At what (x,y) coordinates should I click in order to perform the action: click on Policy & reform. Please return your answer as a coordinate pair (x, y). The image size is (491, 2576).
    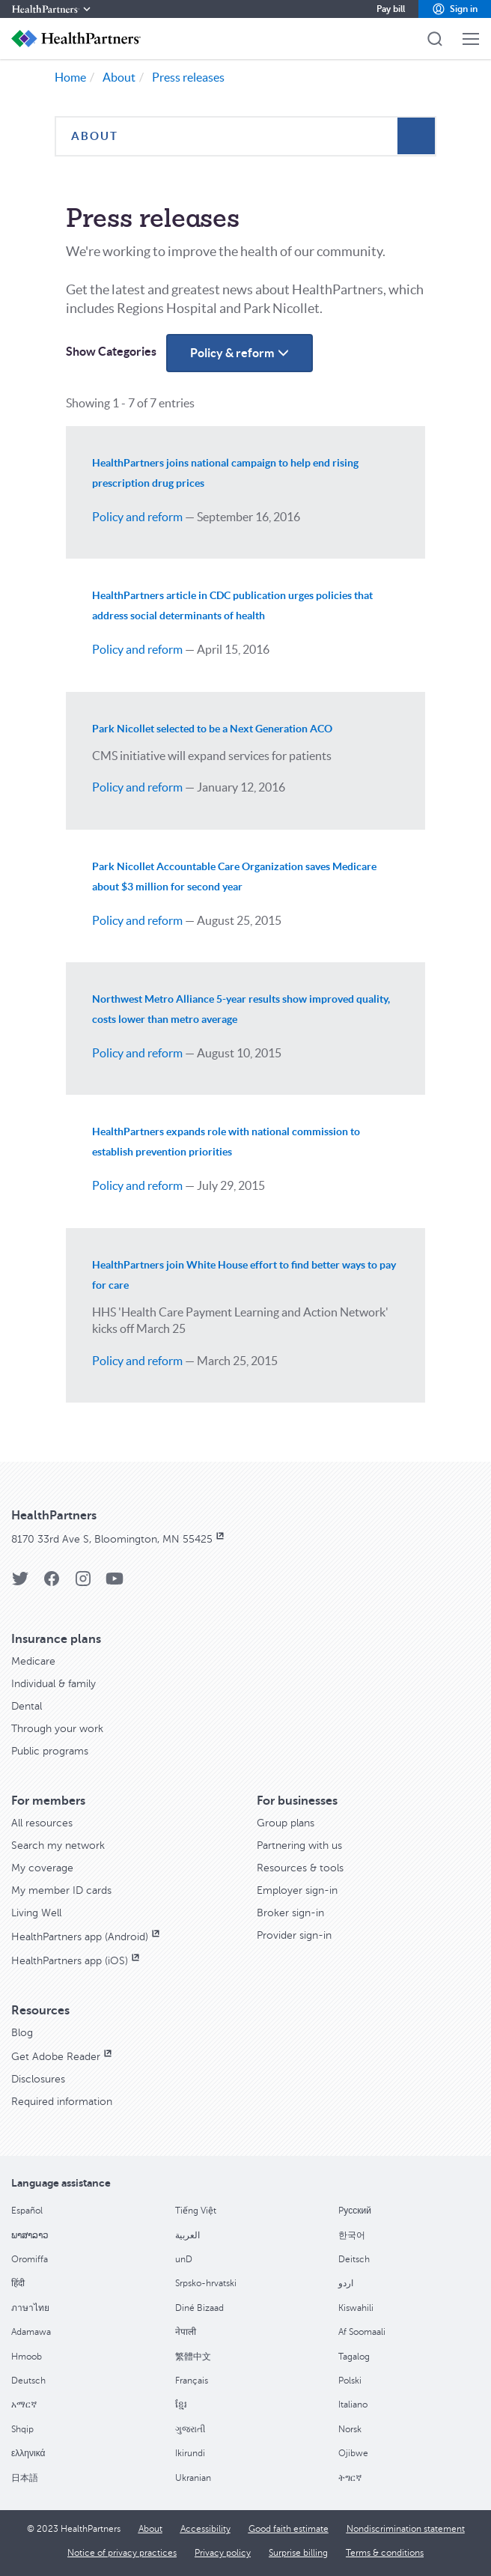
    Looking at the image, I should click on (251, 357).